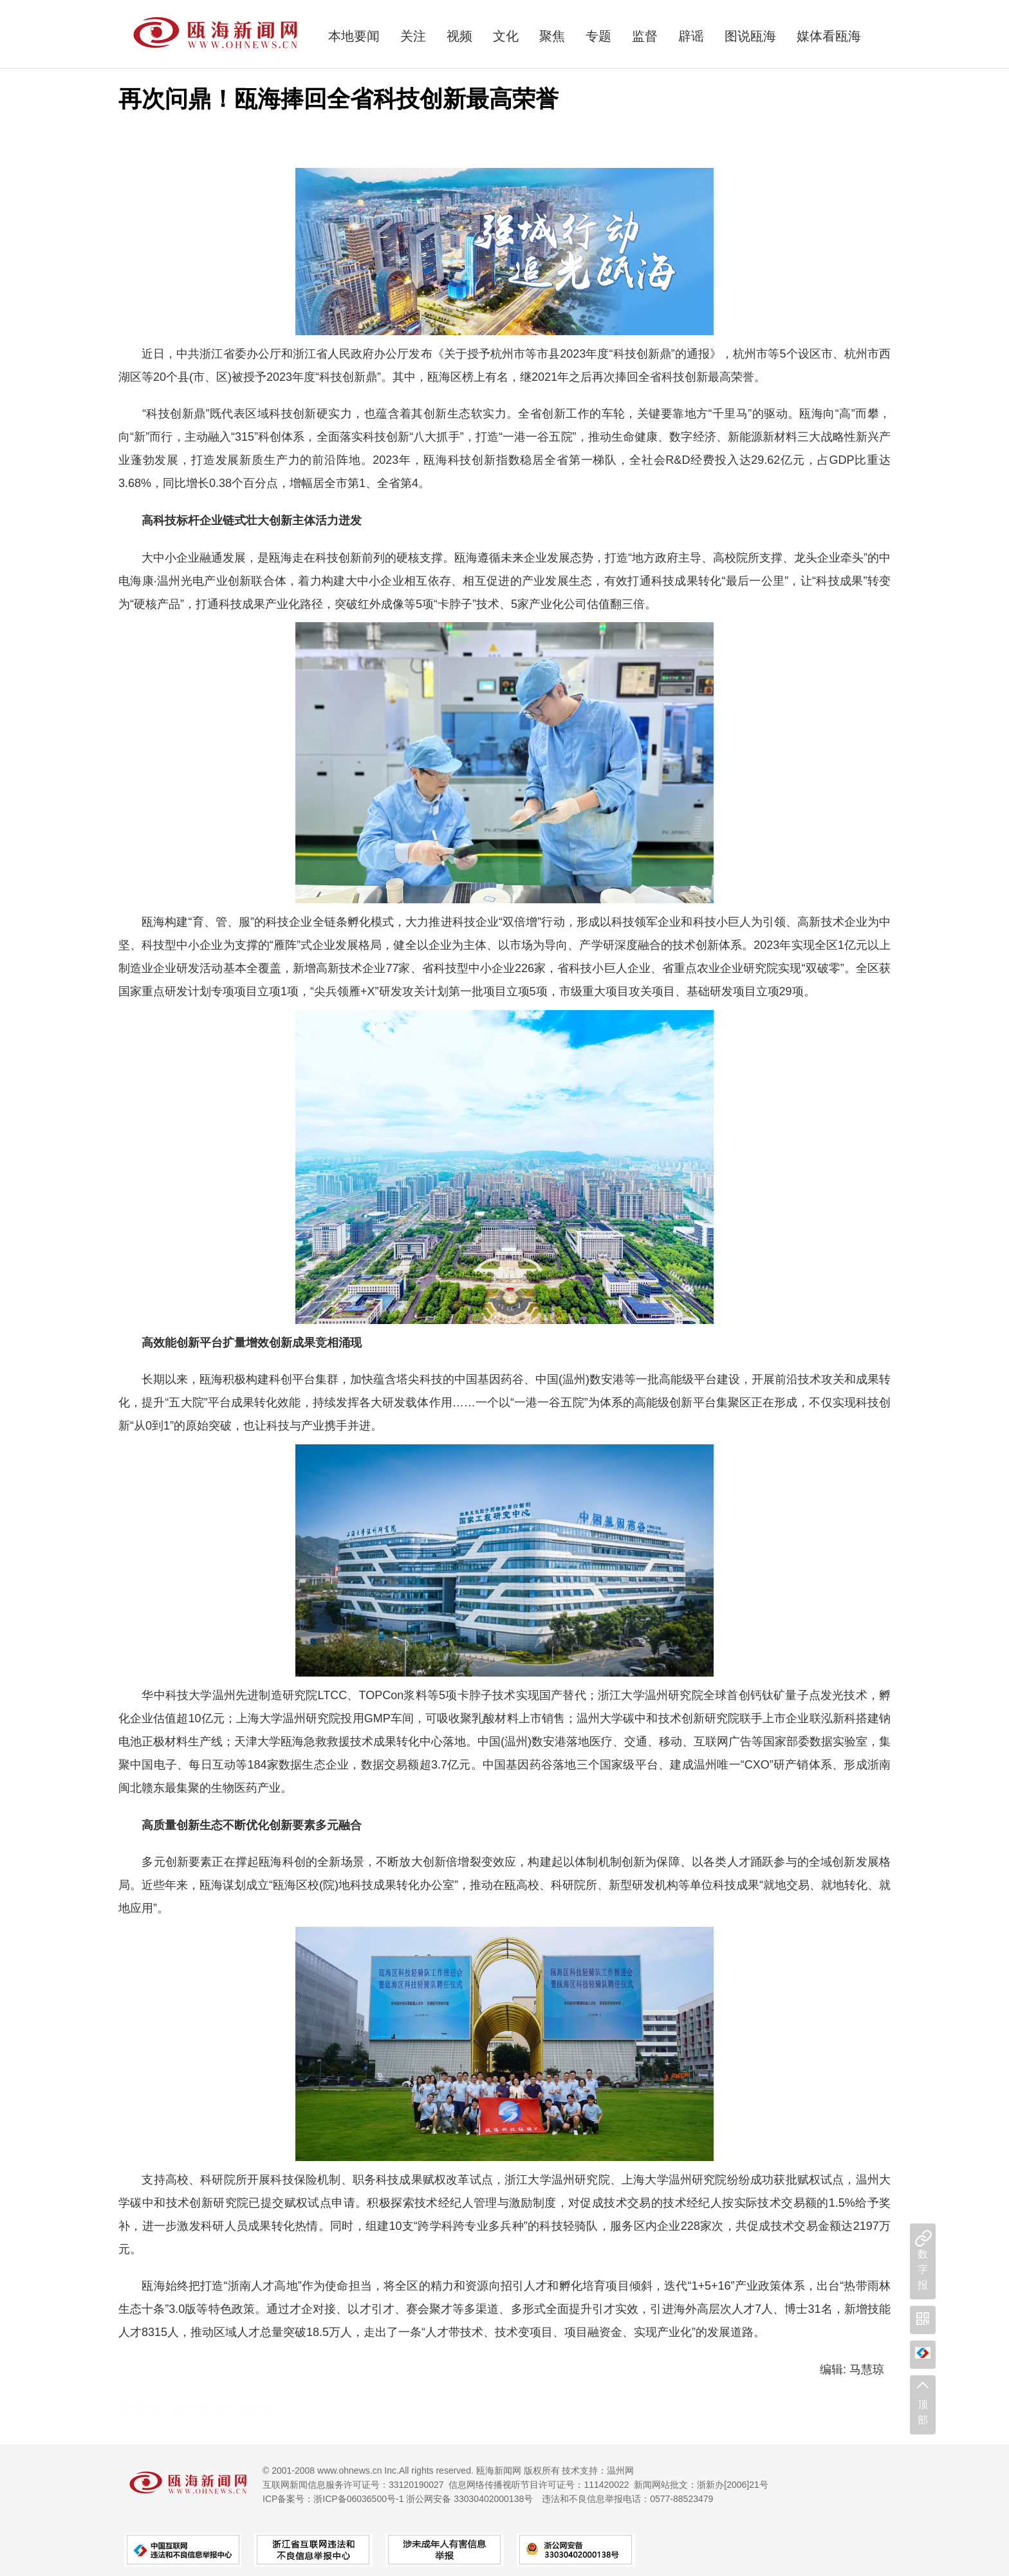  Describe the element at coordinates (234, 2406) in the screenshot. I see `瓯海新闻网 ohnews.cn` at that location.